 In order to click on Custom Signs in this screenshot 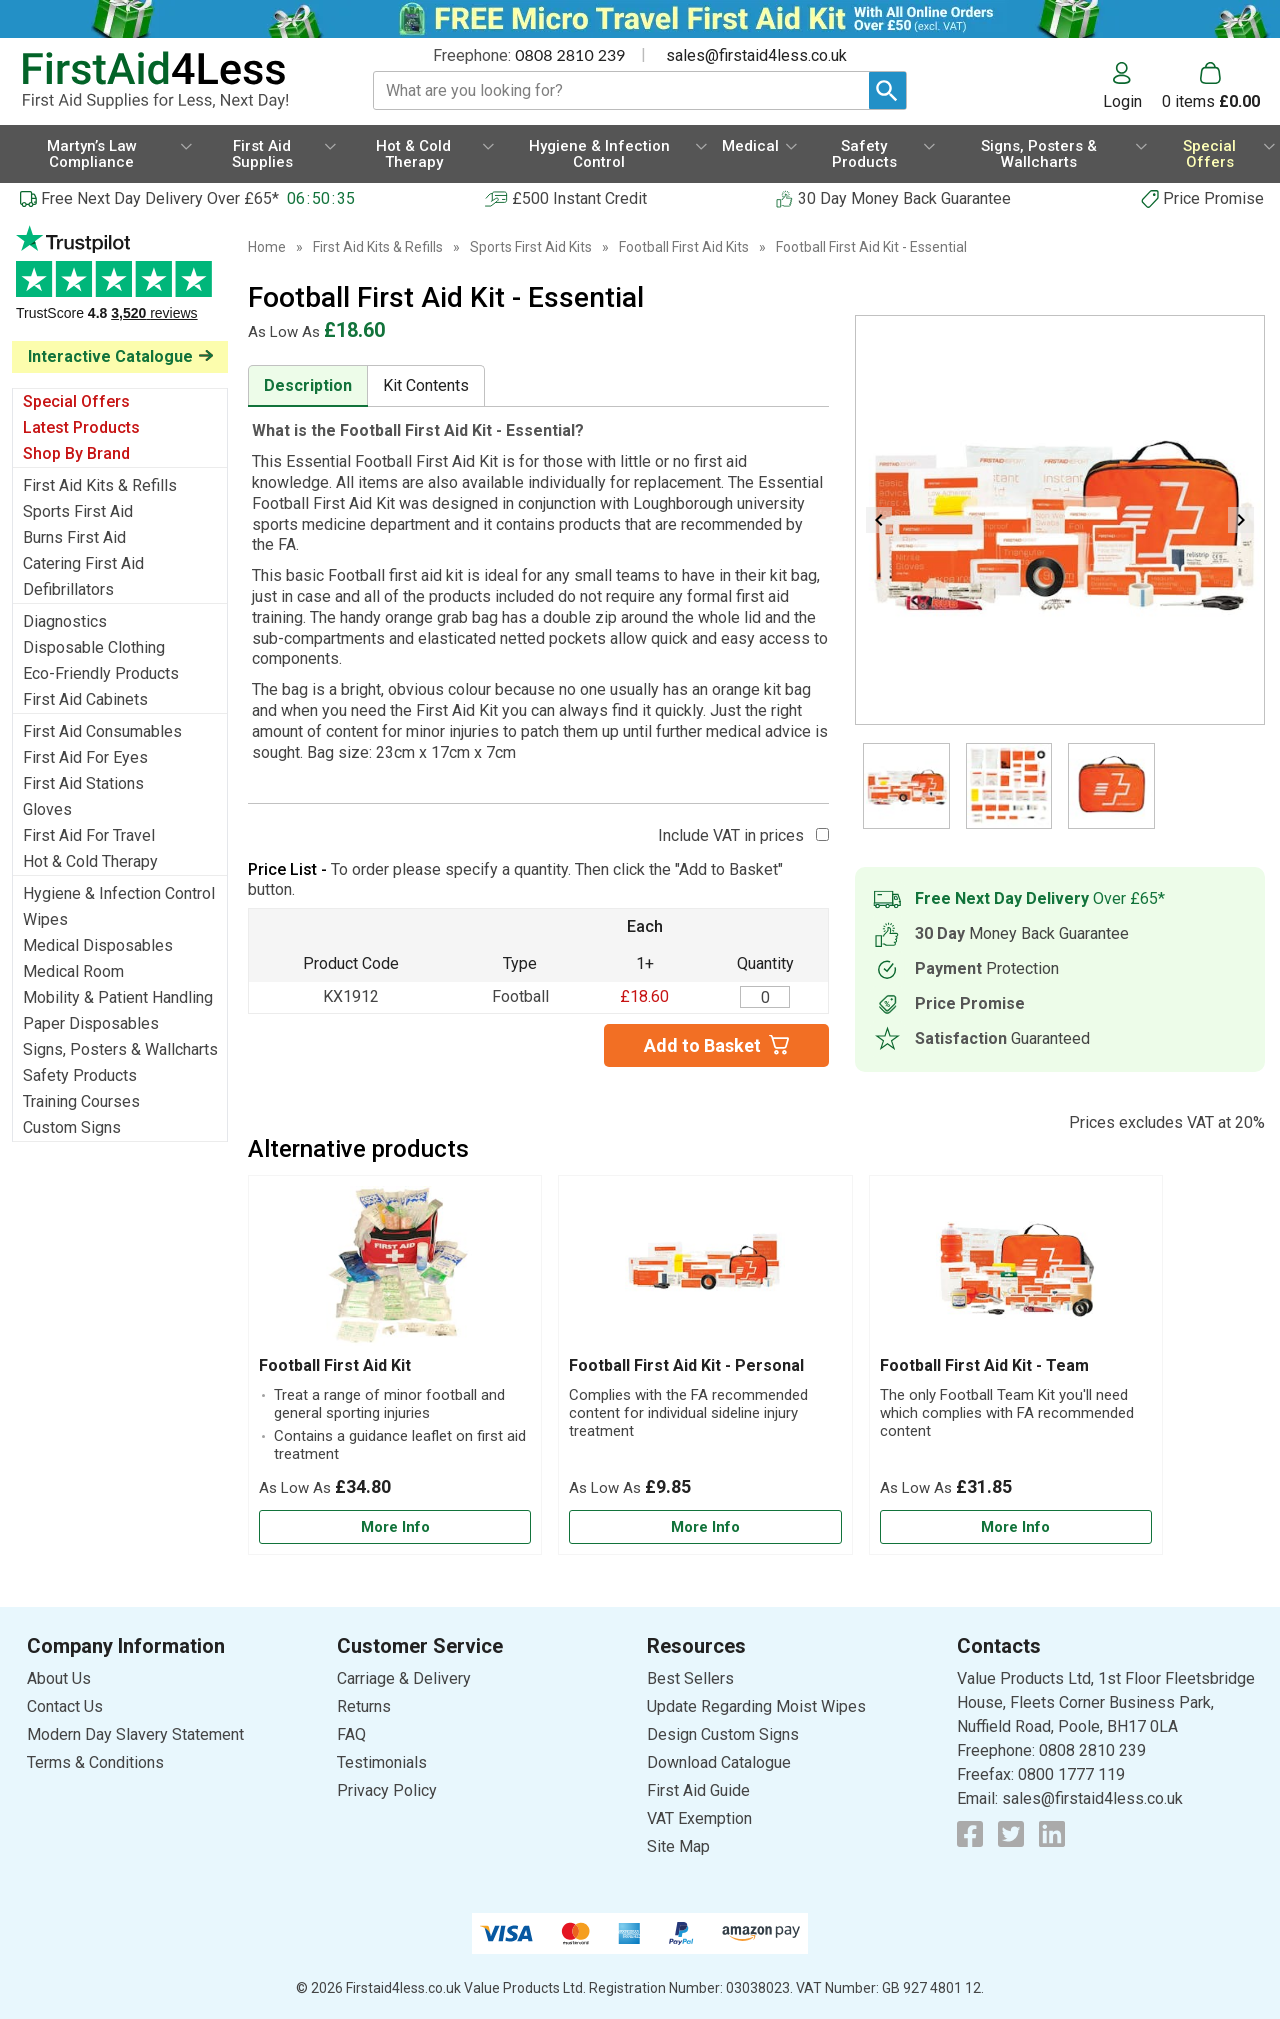, I will do `click(72, 1127)`.